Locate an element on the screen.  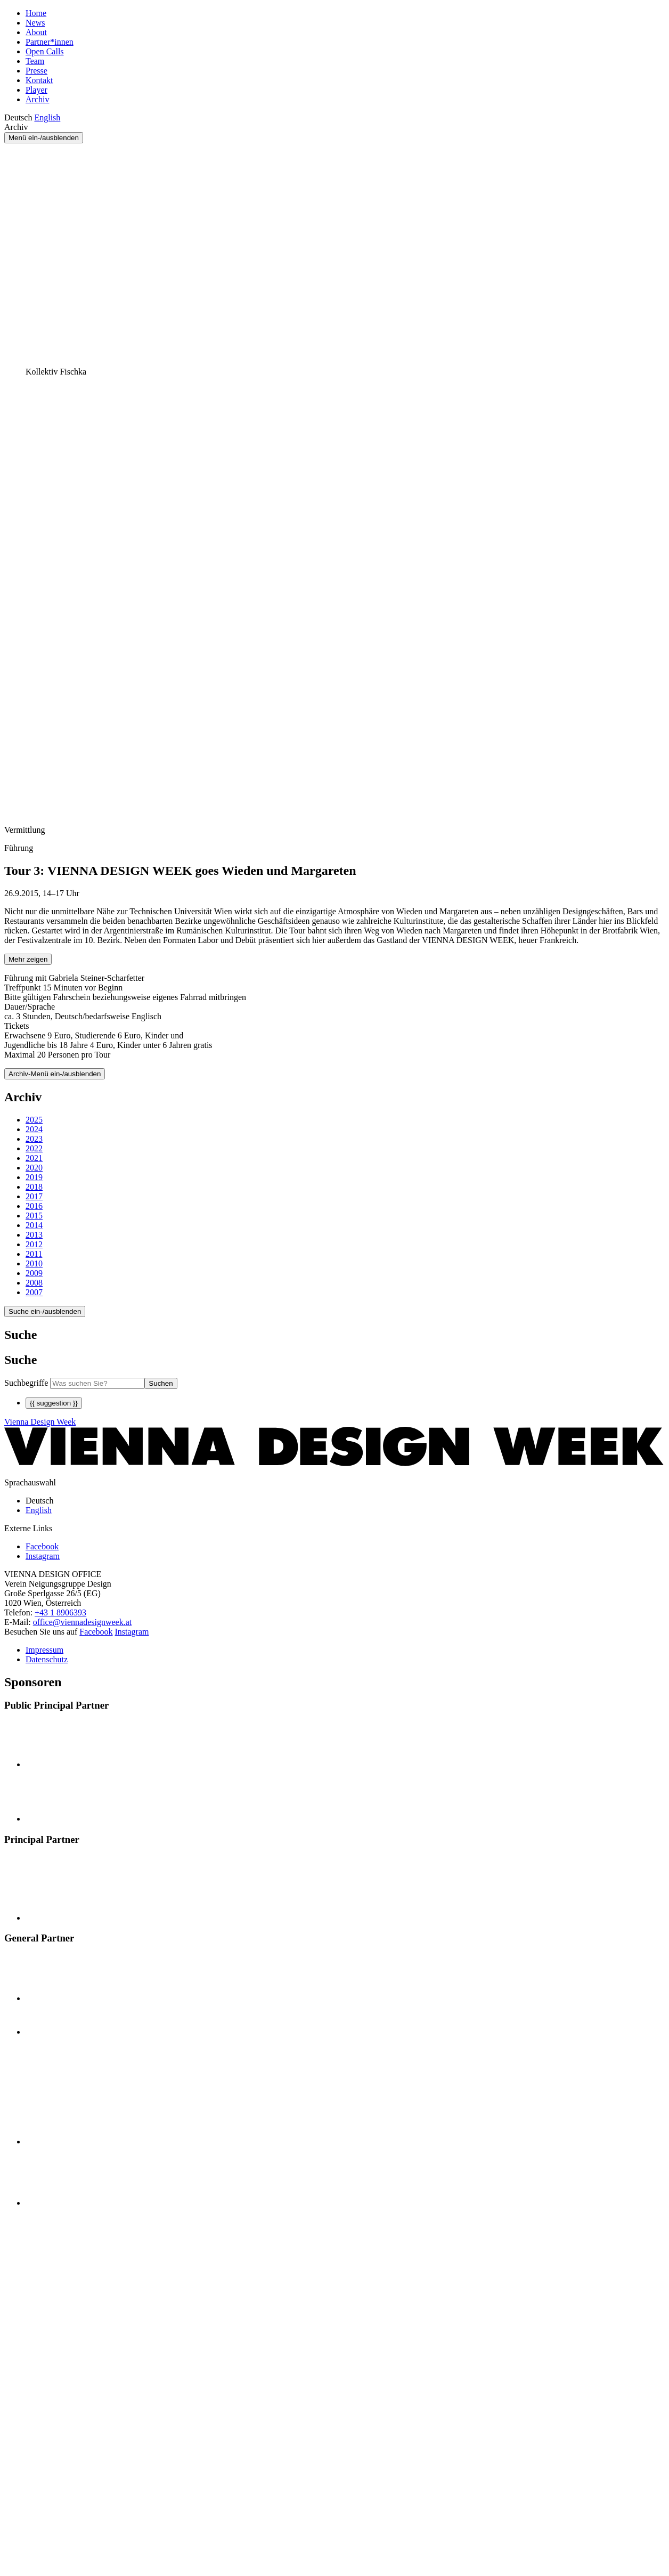
{{ suggestion }} is located at coordinates (54, 1403).